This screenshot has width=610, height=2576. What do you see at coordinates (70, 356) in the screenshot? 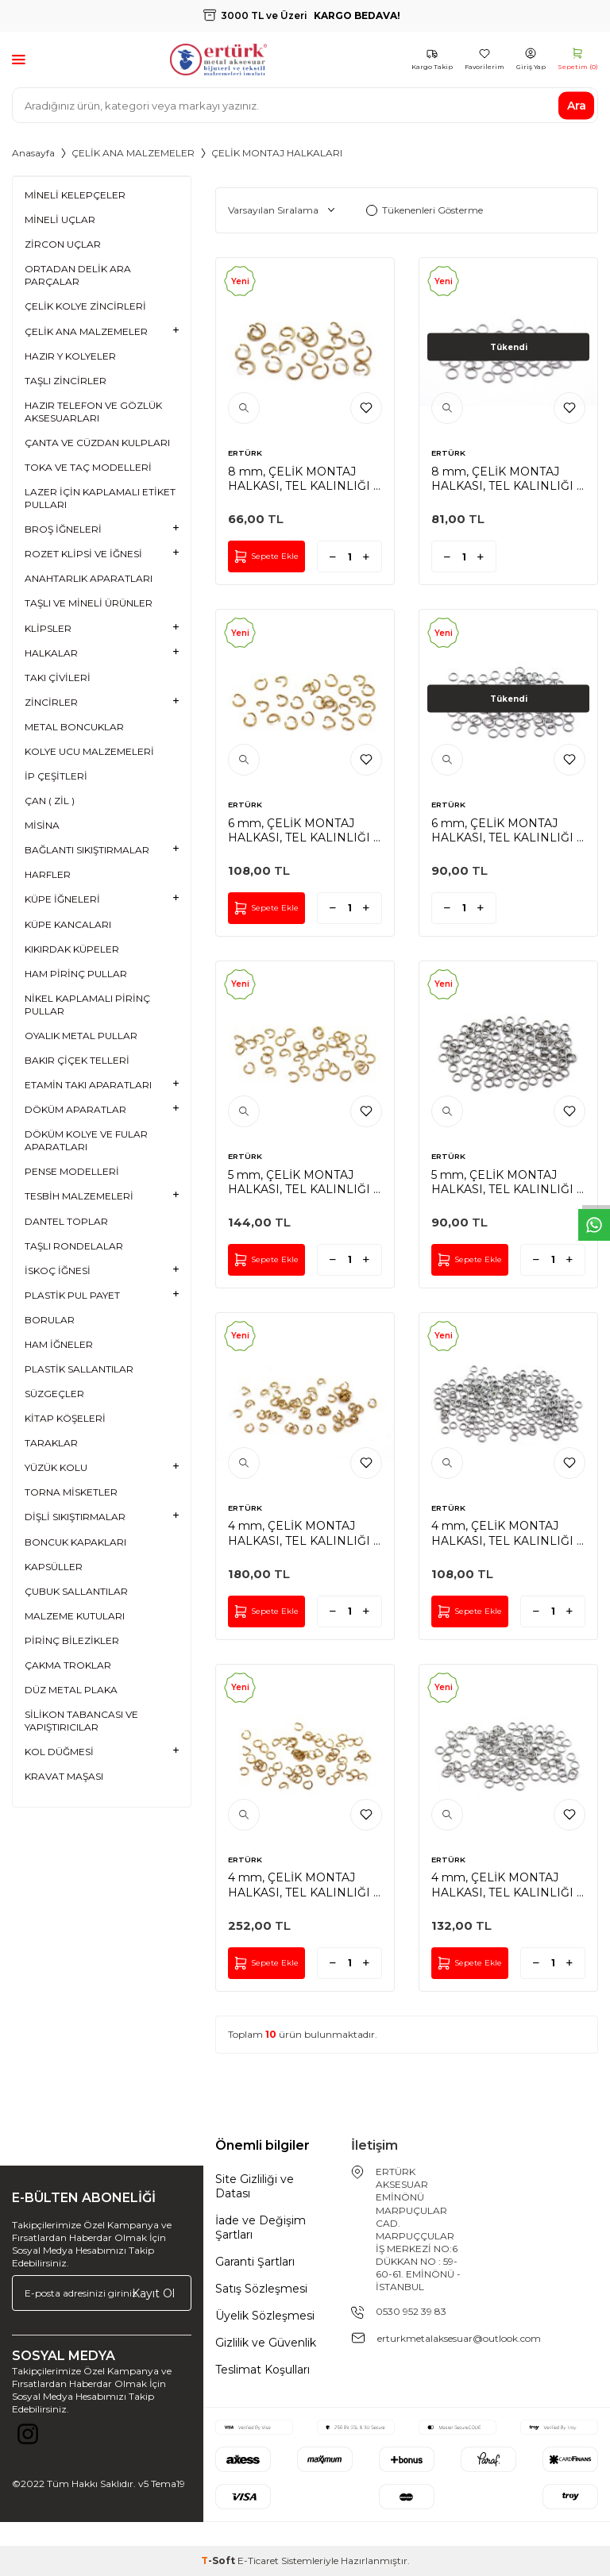
I see `HAZIR Y KOLYELER` at bounding box center [70, 356].